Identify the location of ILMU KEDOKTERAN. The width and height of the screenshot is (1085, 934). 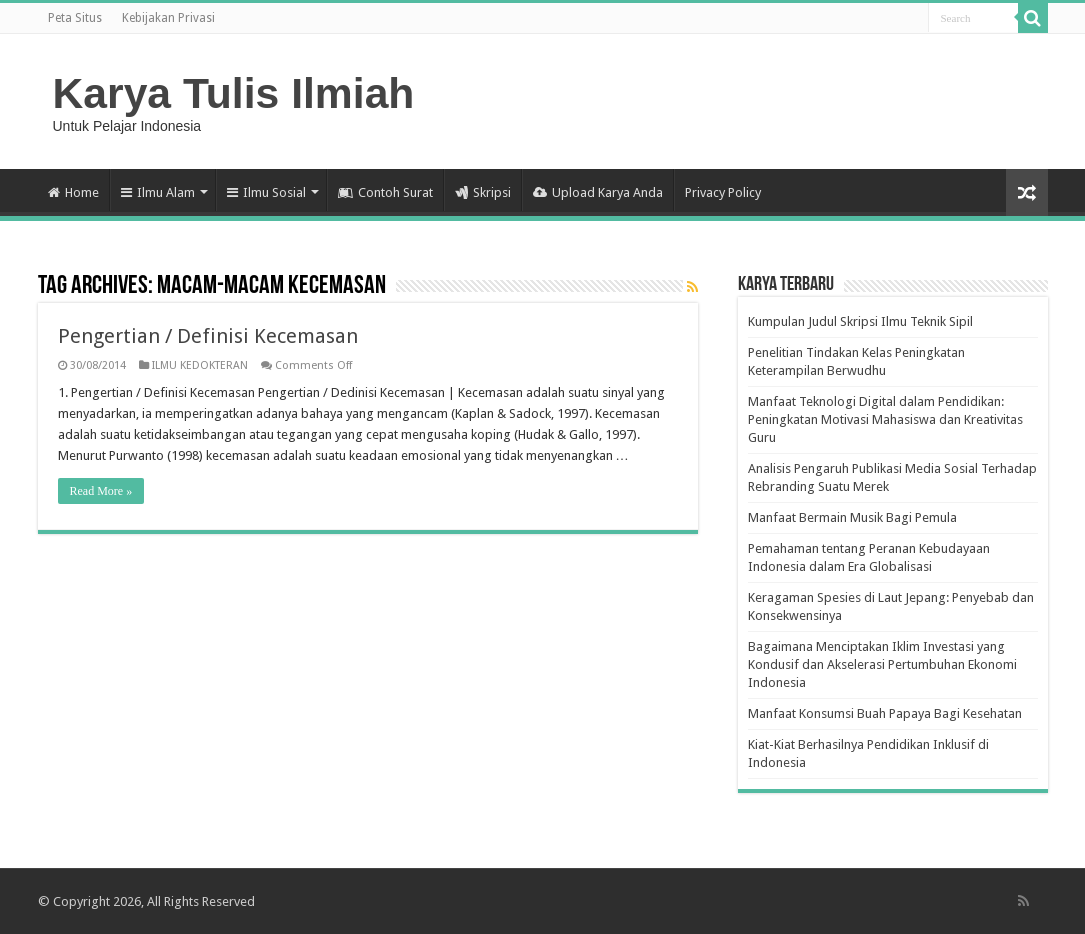
(200, 365).